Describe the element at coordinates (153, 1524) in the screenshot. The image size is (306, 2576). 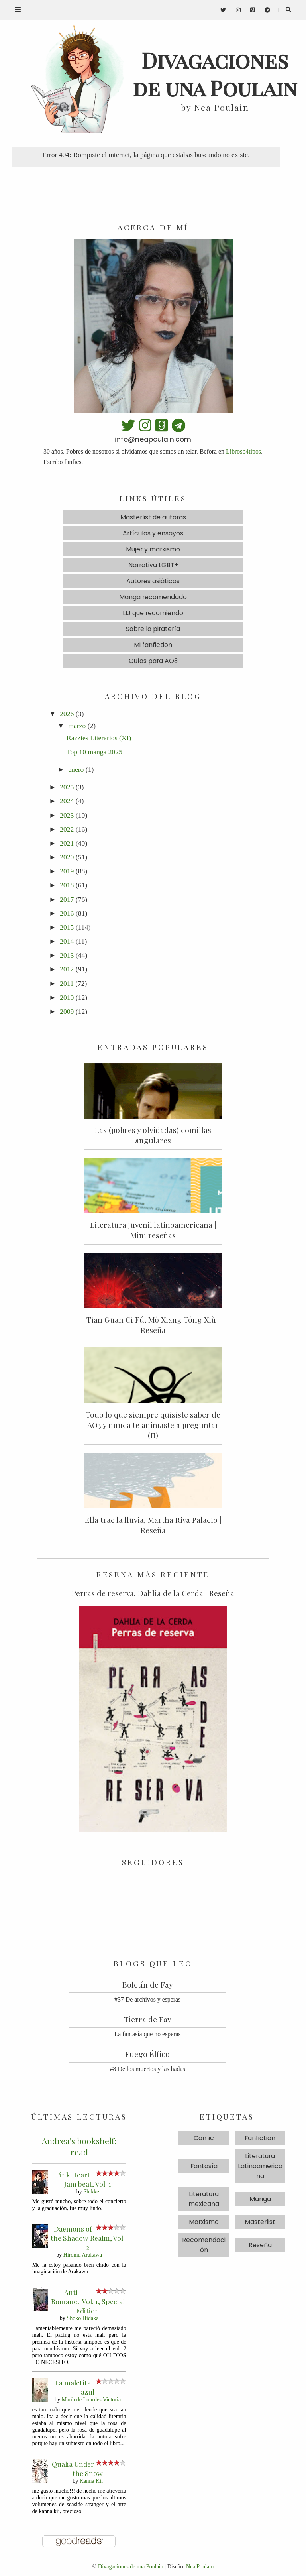
I see `Ella trae la lluvia, Martha Riva Palacio | Reseña` at that location.